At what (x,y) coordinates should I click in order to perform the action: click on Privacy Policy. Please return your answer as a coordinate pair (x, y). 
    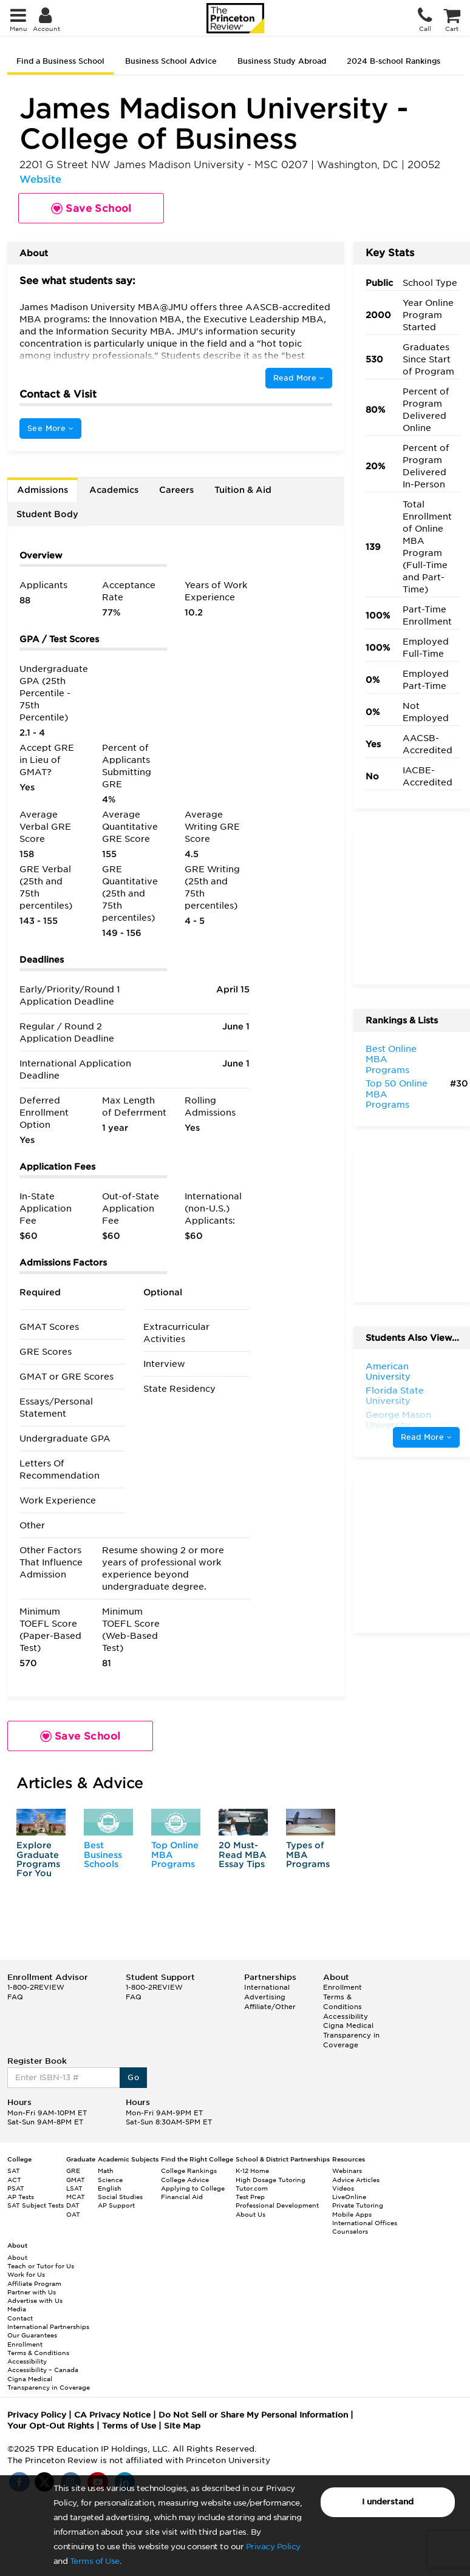
    Looking at the image, I should click on (273, 2546).